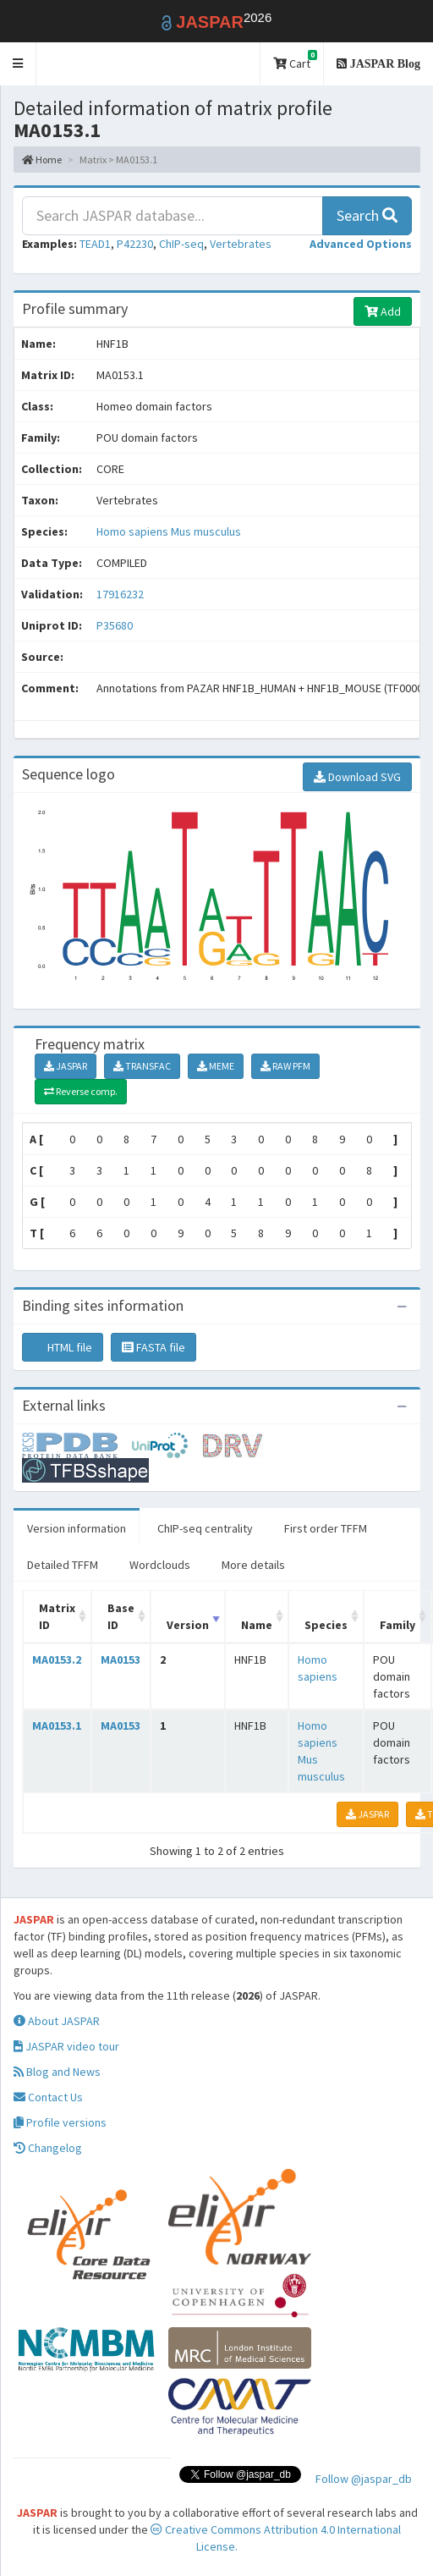  What do you see at coordinates (153, 1347) in the screenshot?
I see `FASTA file` at bounding box center [153, 1347].